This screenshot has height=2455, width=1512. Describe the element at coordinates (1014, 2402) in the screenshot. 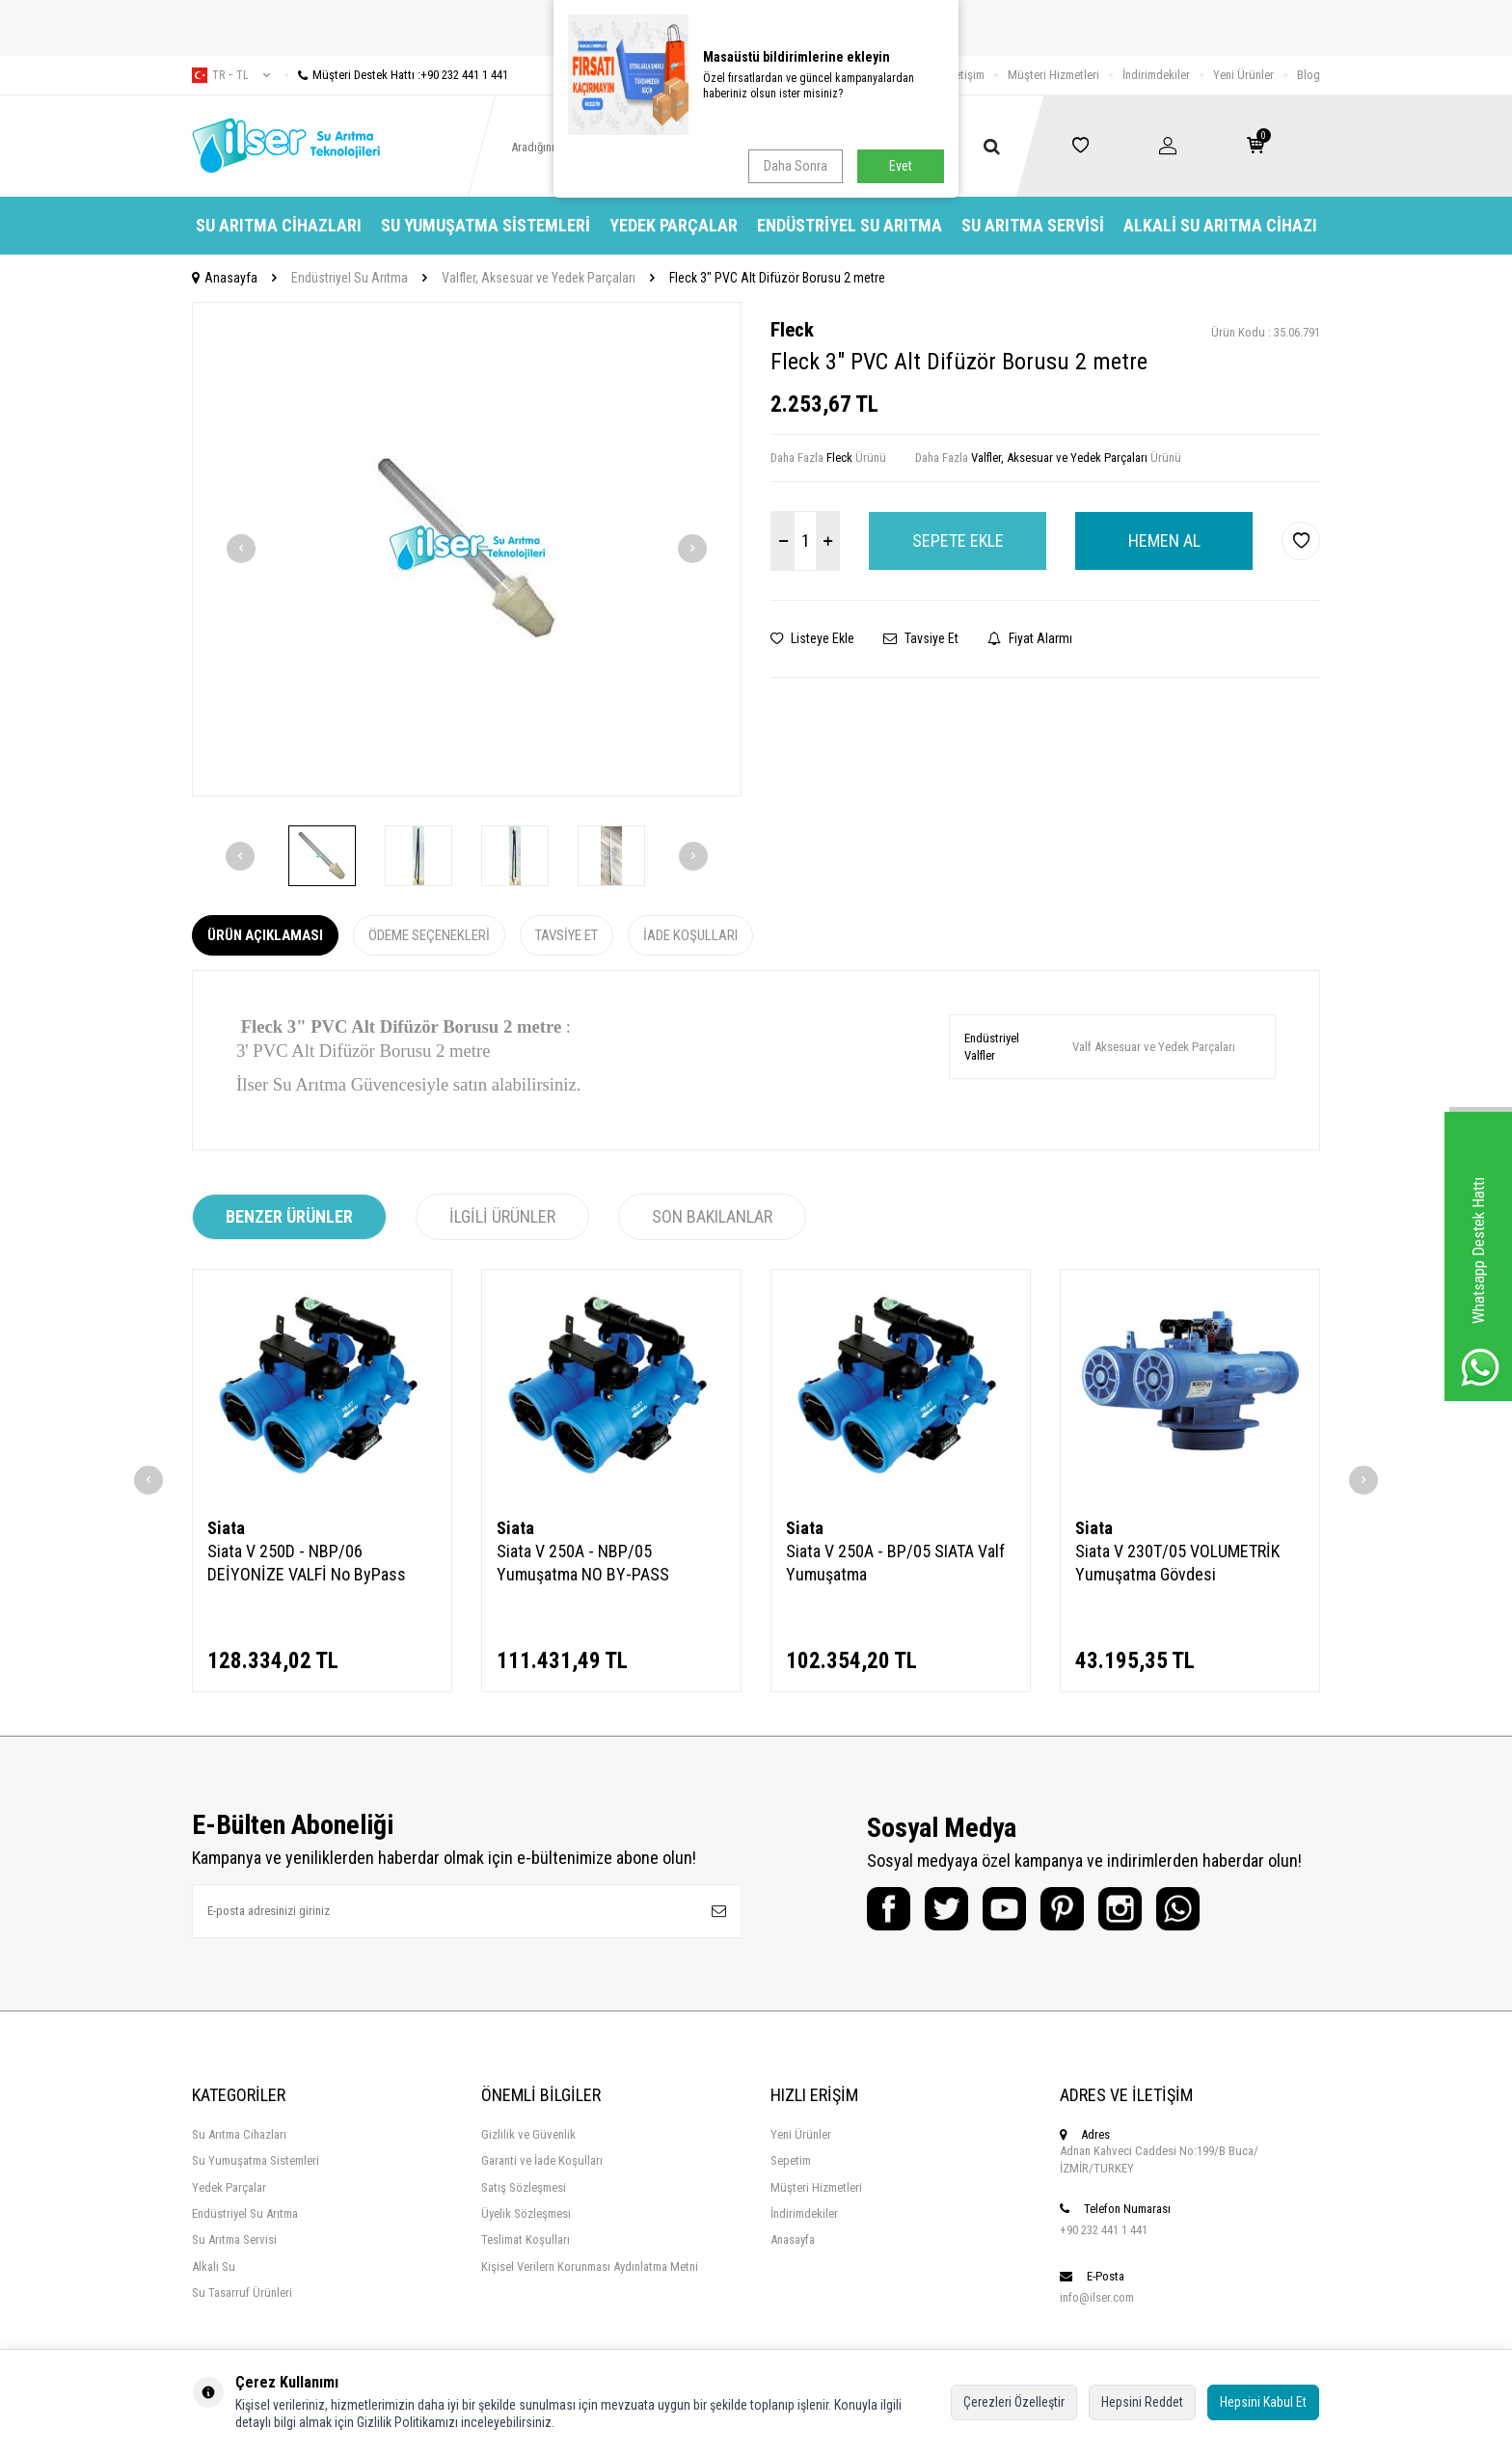

I see `Çerezleri Özelleştir` at that location.